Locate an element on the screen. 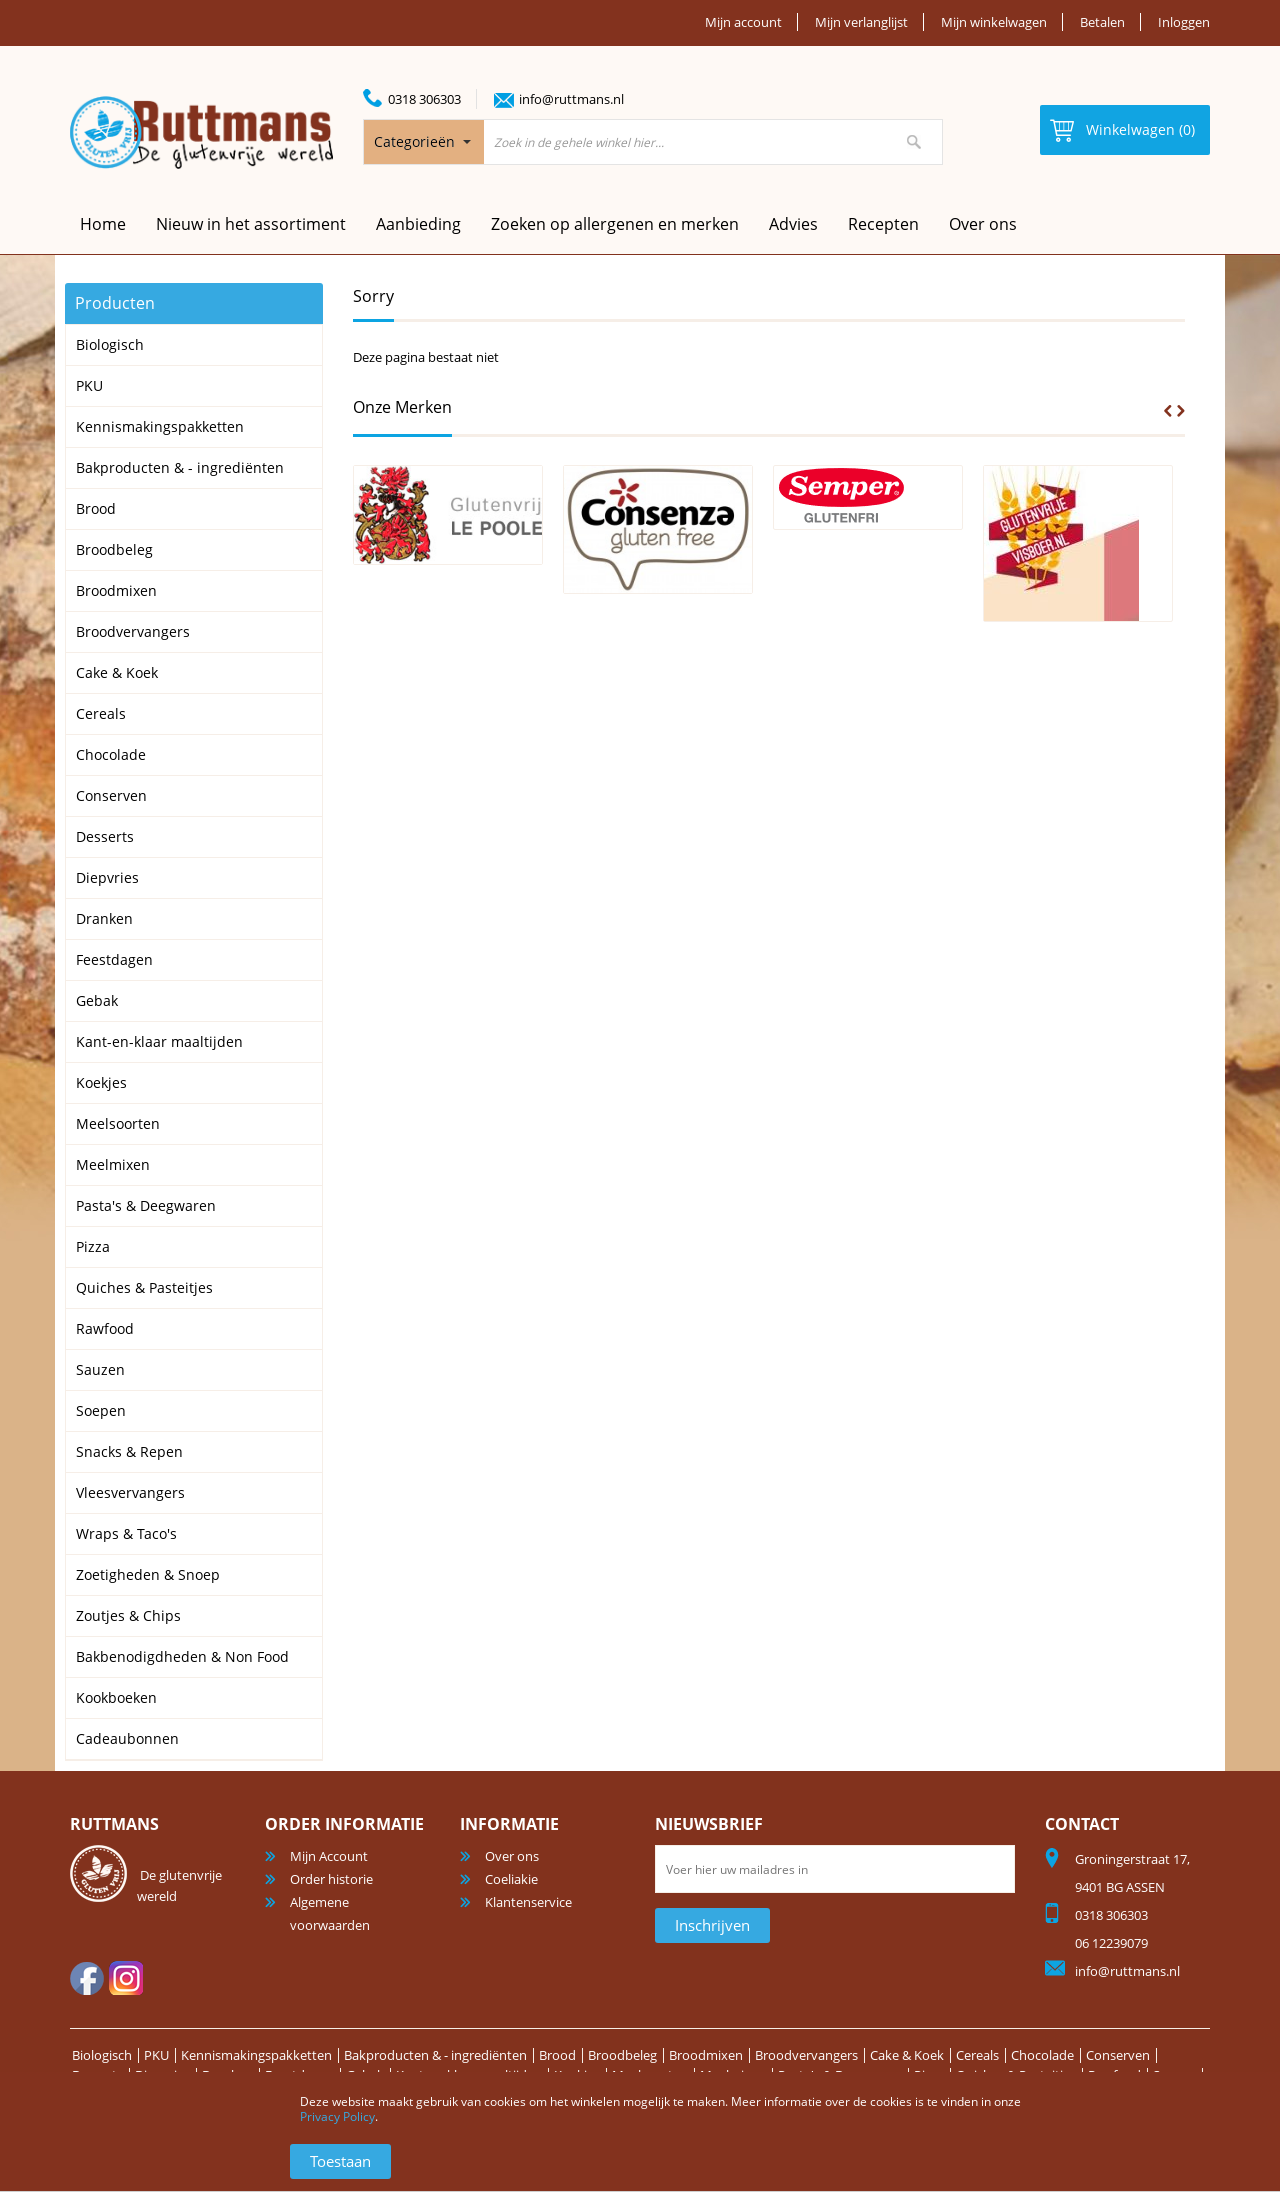 The image size is (1280, 2192). Klantenservice is located at coordinates (528, 1902).